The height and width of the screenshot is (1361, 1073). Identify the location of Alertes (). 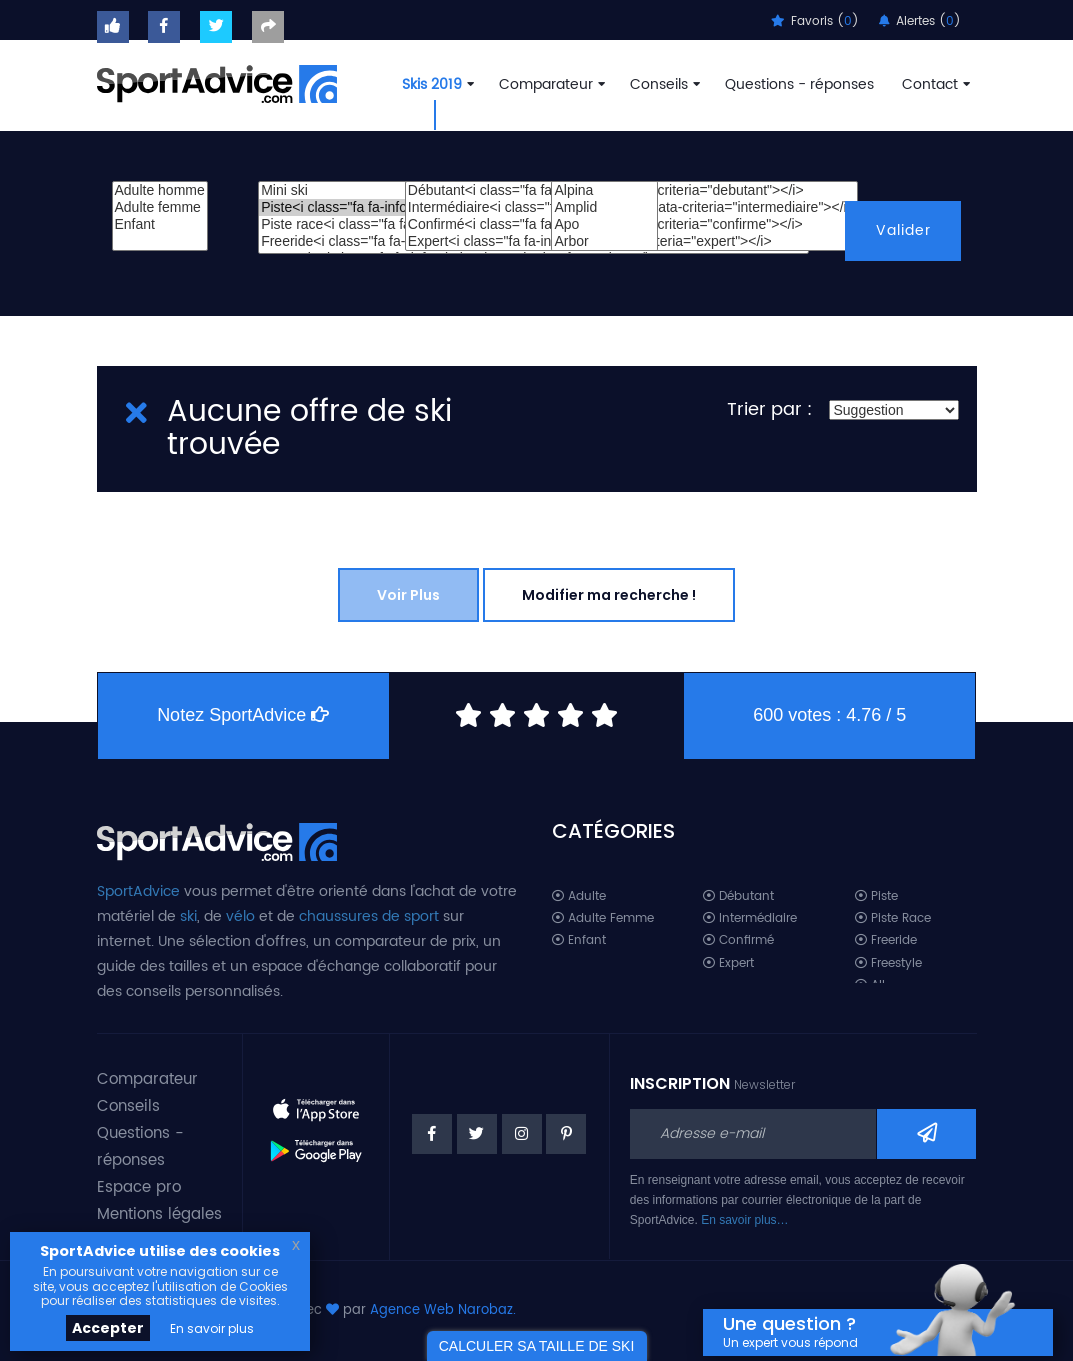
(920, 21).